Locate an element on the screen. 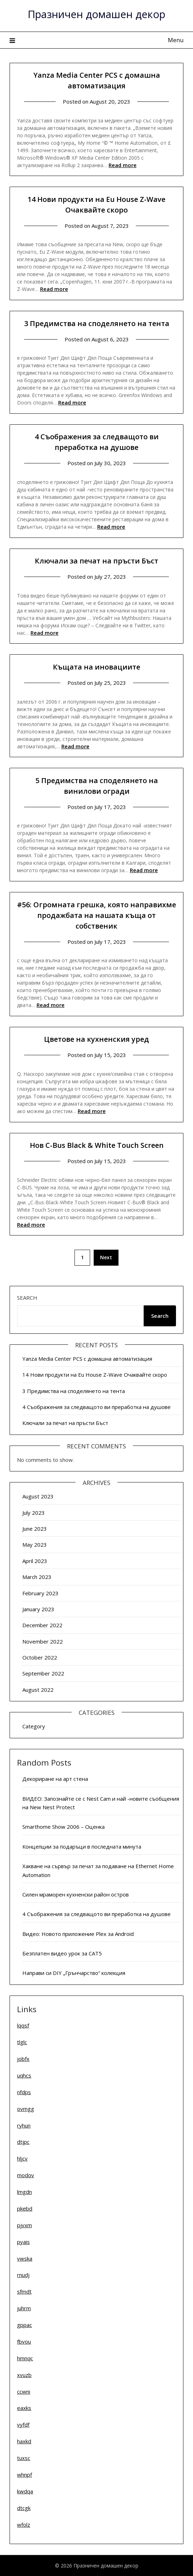 The height and width of the screenshot is (2576, 193). sfmdt is located at coordinates (24, 2291).